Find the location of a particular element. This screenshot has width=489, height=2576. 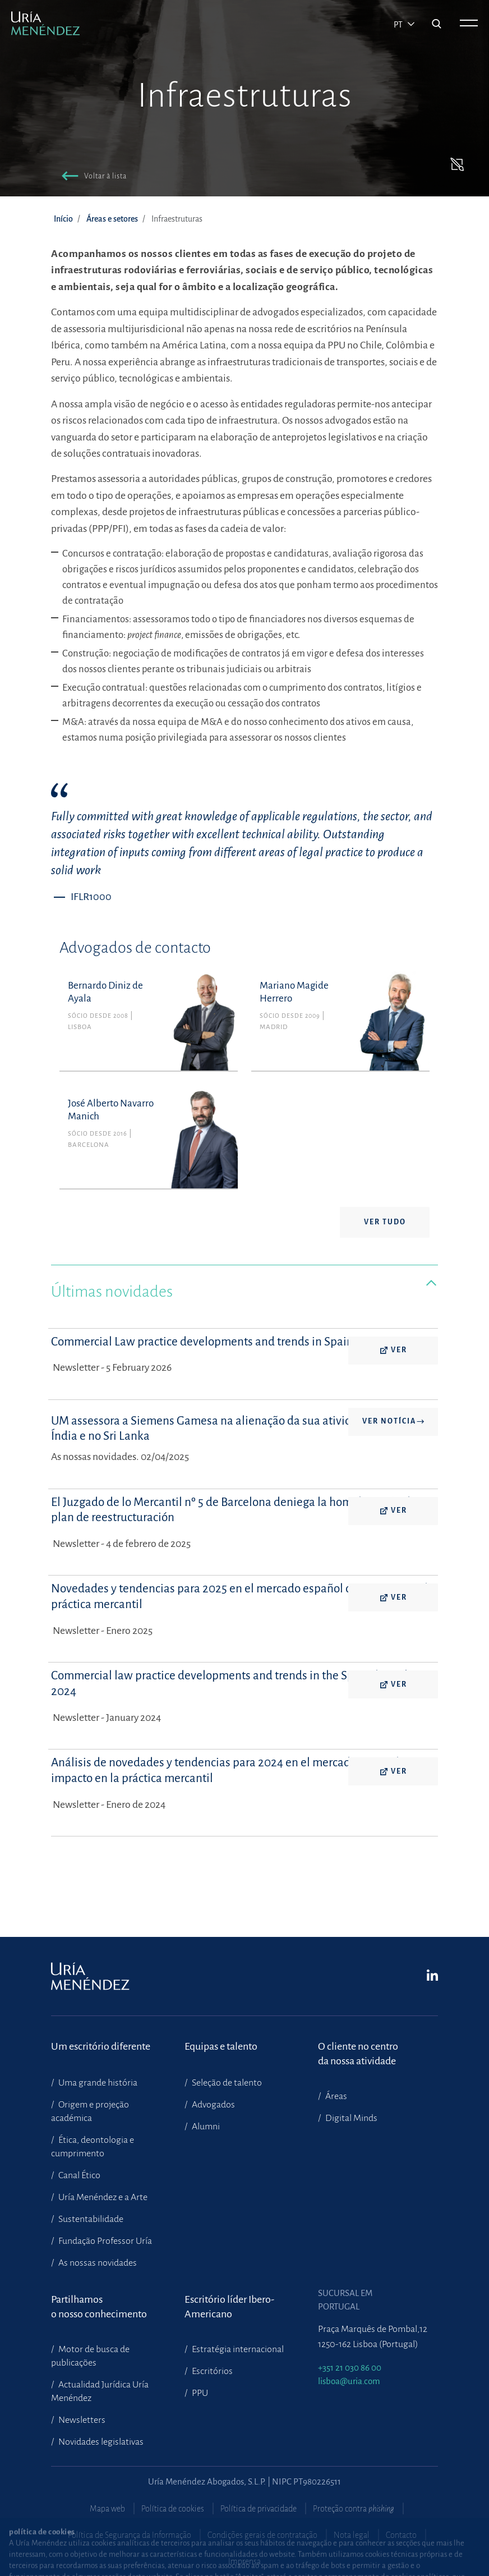

Canal Ético is located at coordinates (78, 2175).